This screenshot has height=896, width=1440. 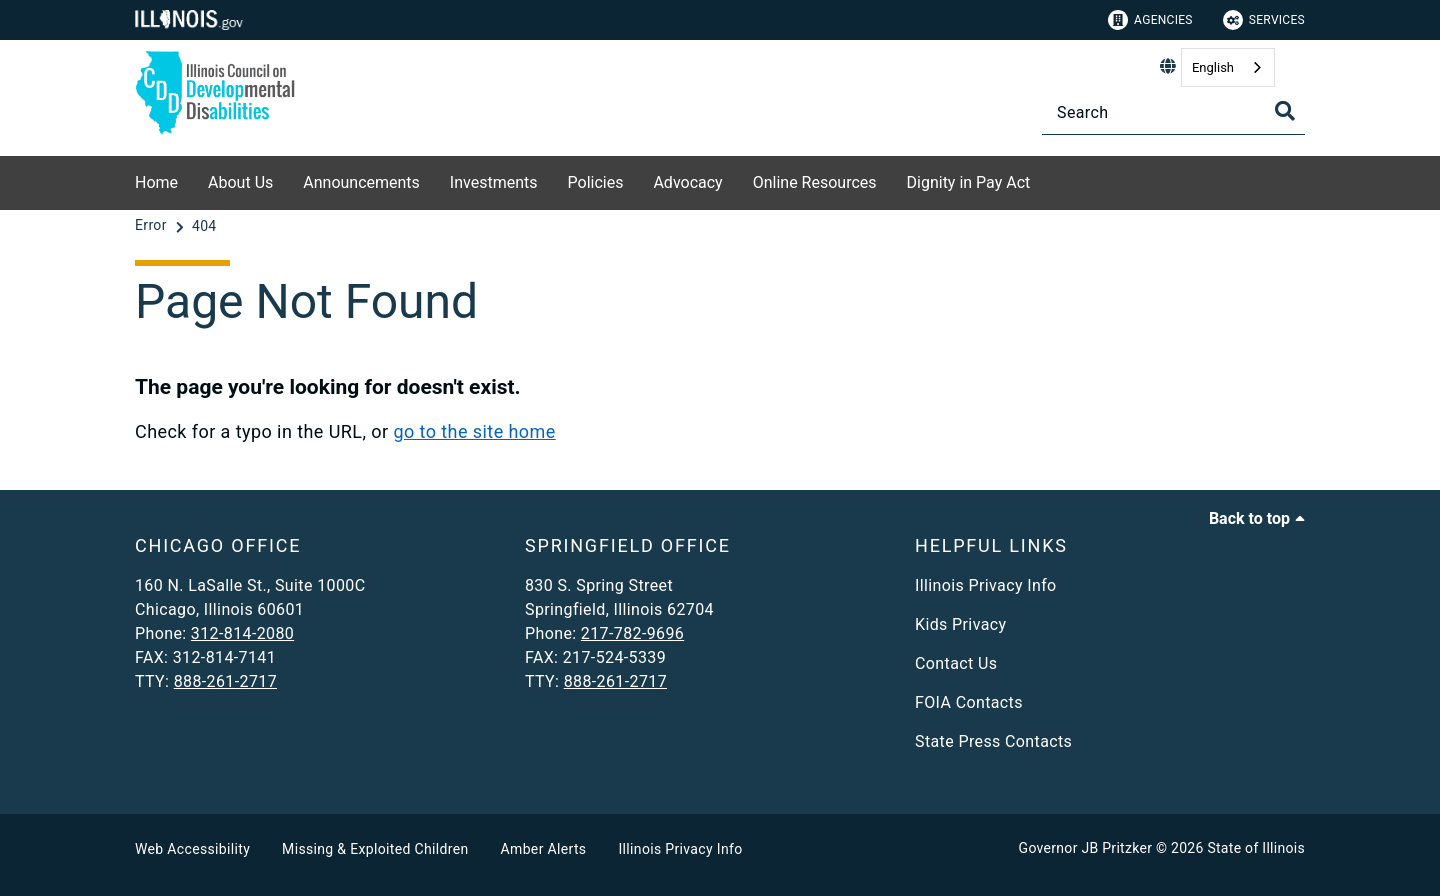 What do you see at coordinates (1264, 20) in the screenshot?
I see `Services` at bounding box center [1264, 20].